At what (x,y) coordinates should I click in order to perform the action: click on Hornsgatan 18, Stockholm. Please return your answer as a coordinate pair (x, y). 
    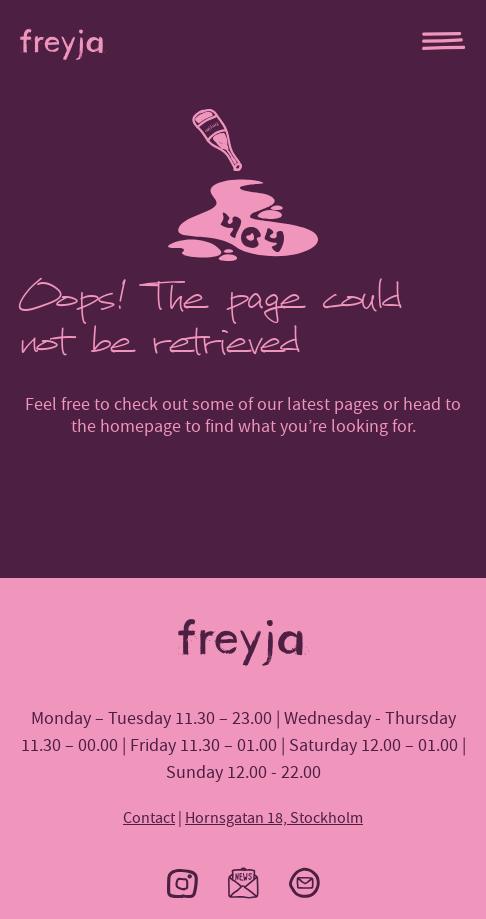
    Looking at the image, I should click on (274, 818).